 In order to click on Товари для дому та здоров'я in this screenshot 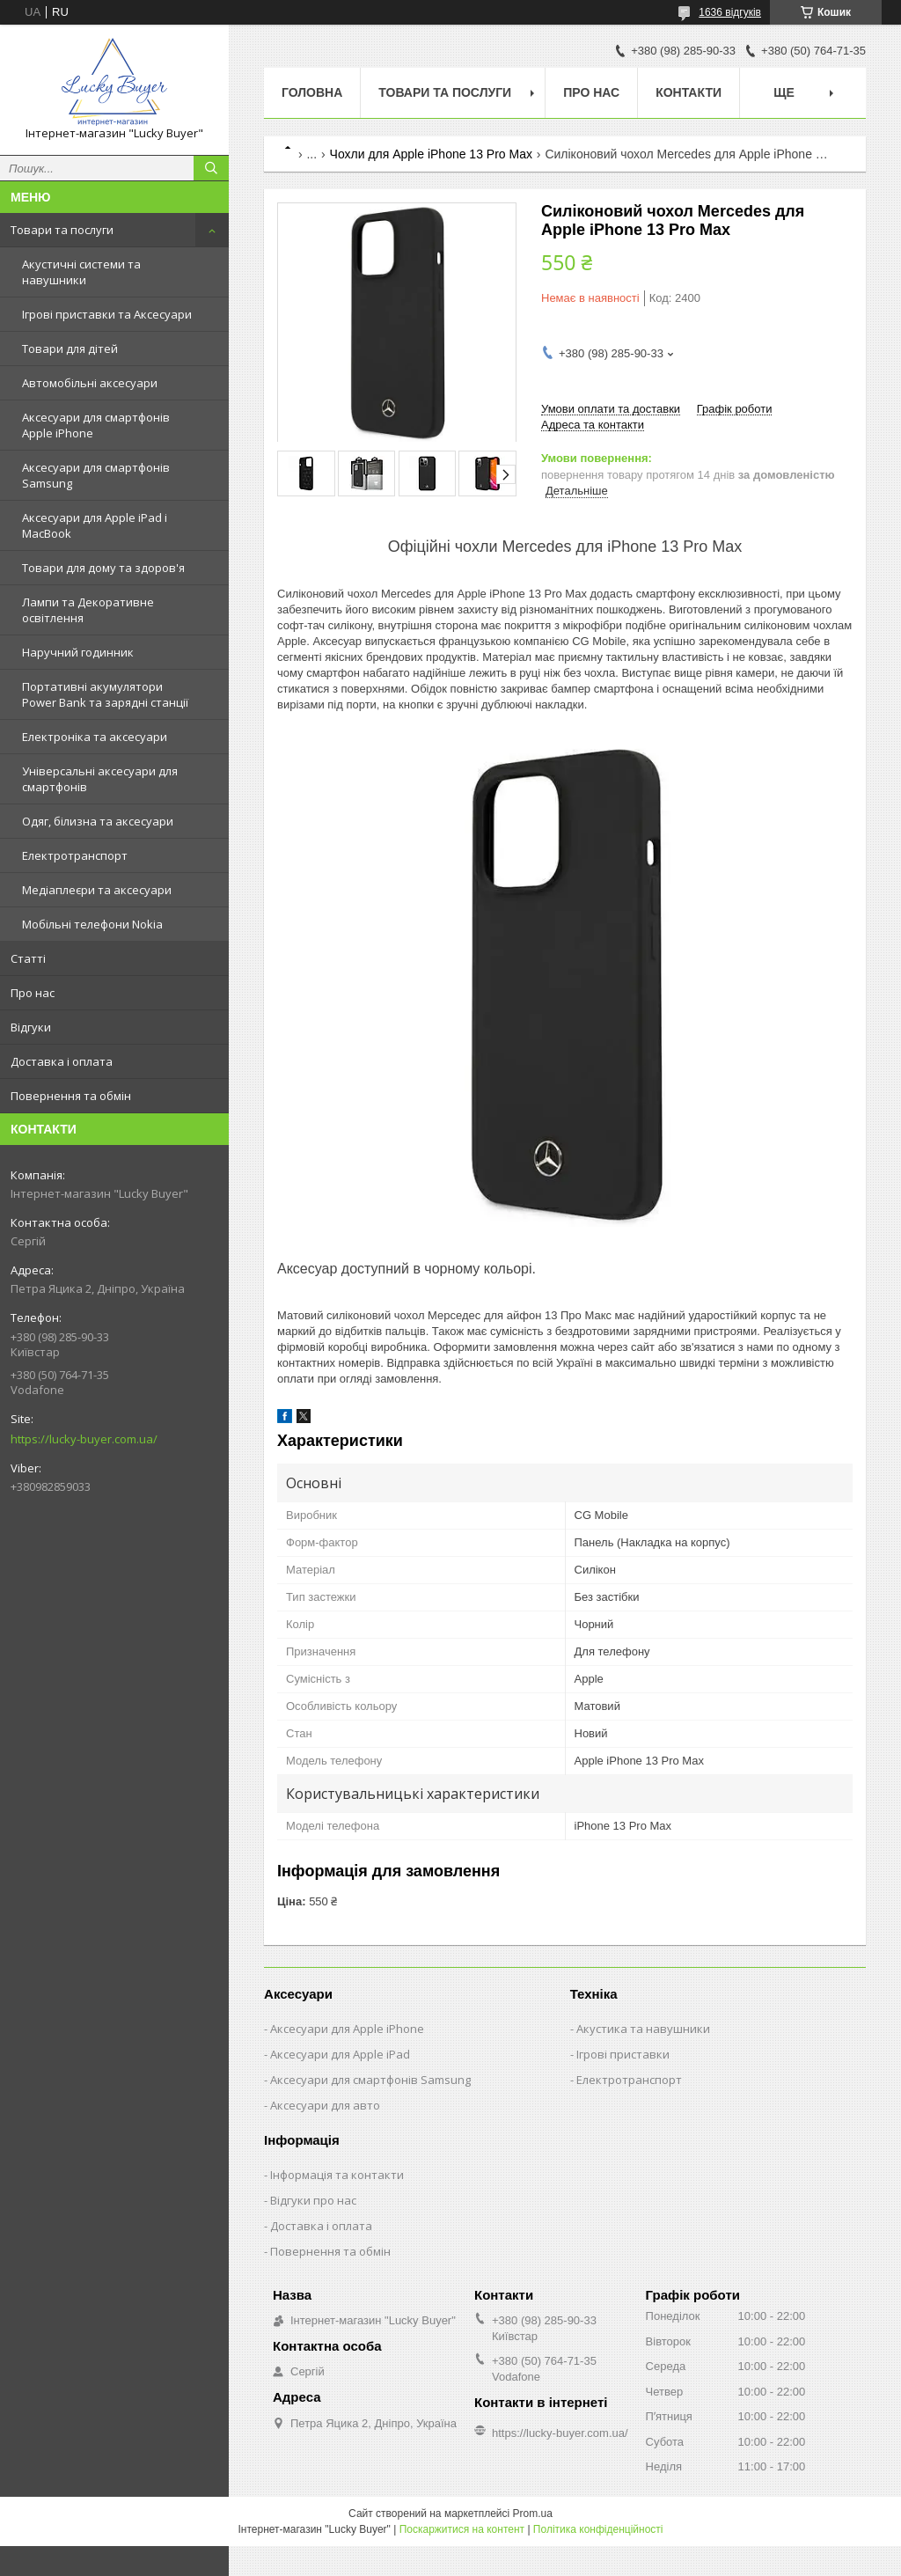, I will do `click(103, 568)`.